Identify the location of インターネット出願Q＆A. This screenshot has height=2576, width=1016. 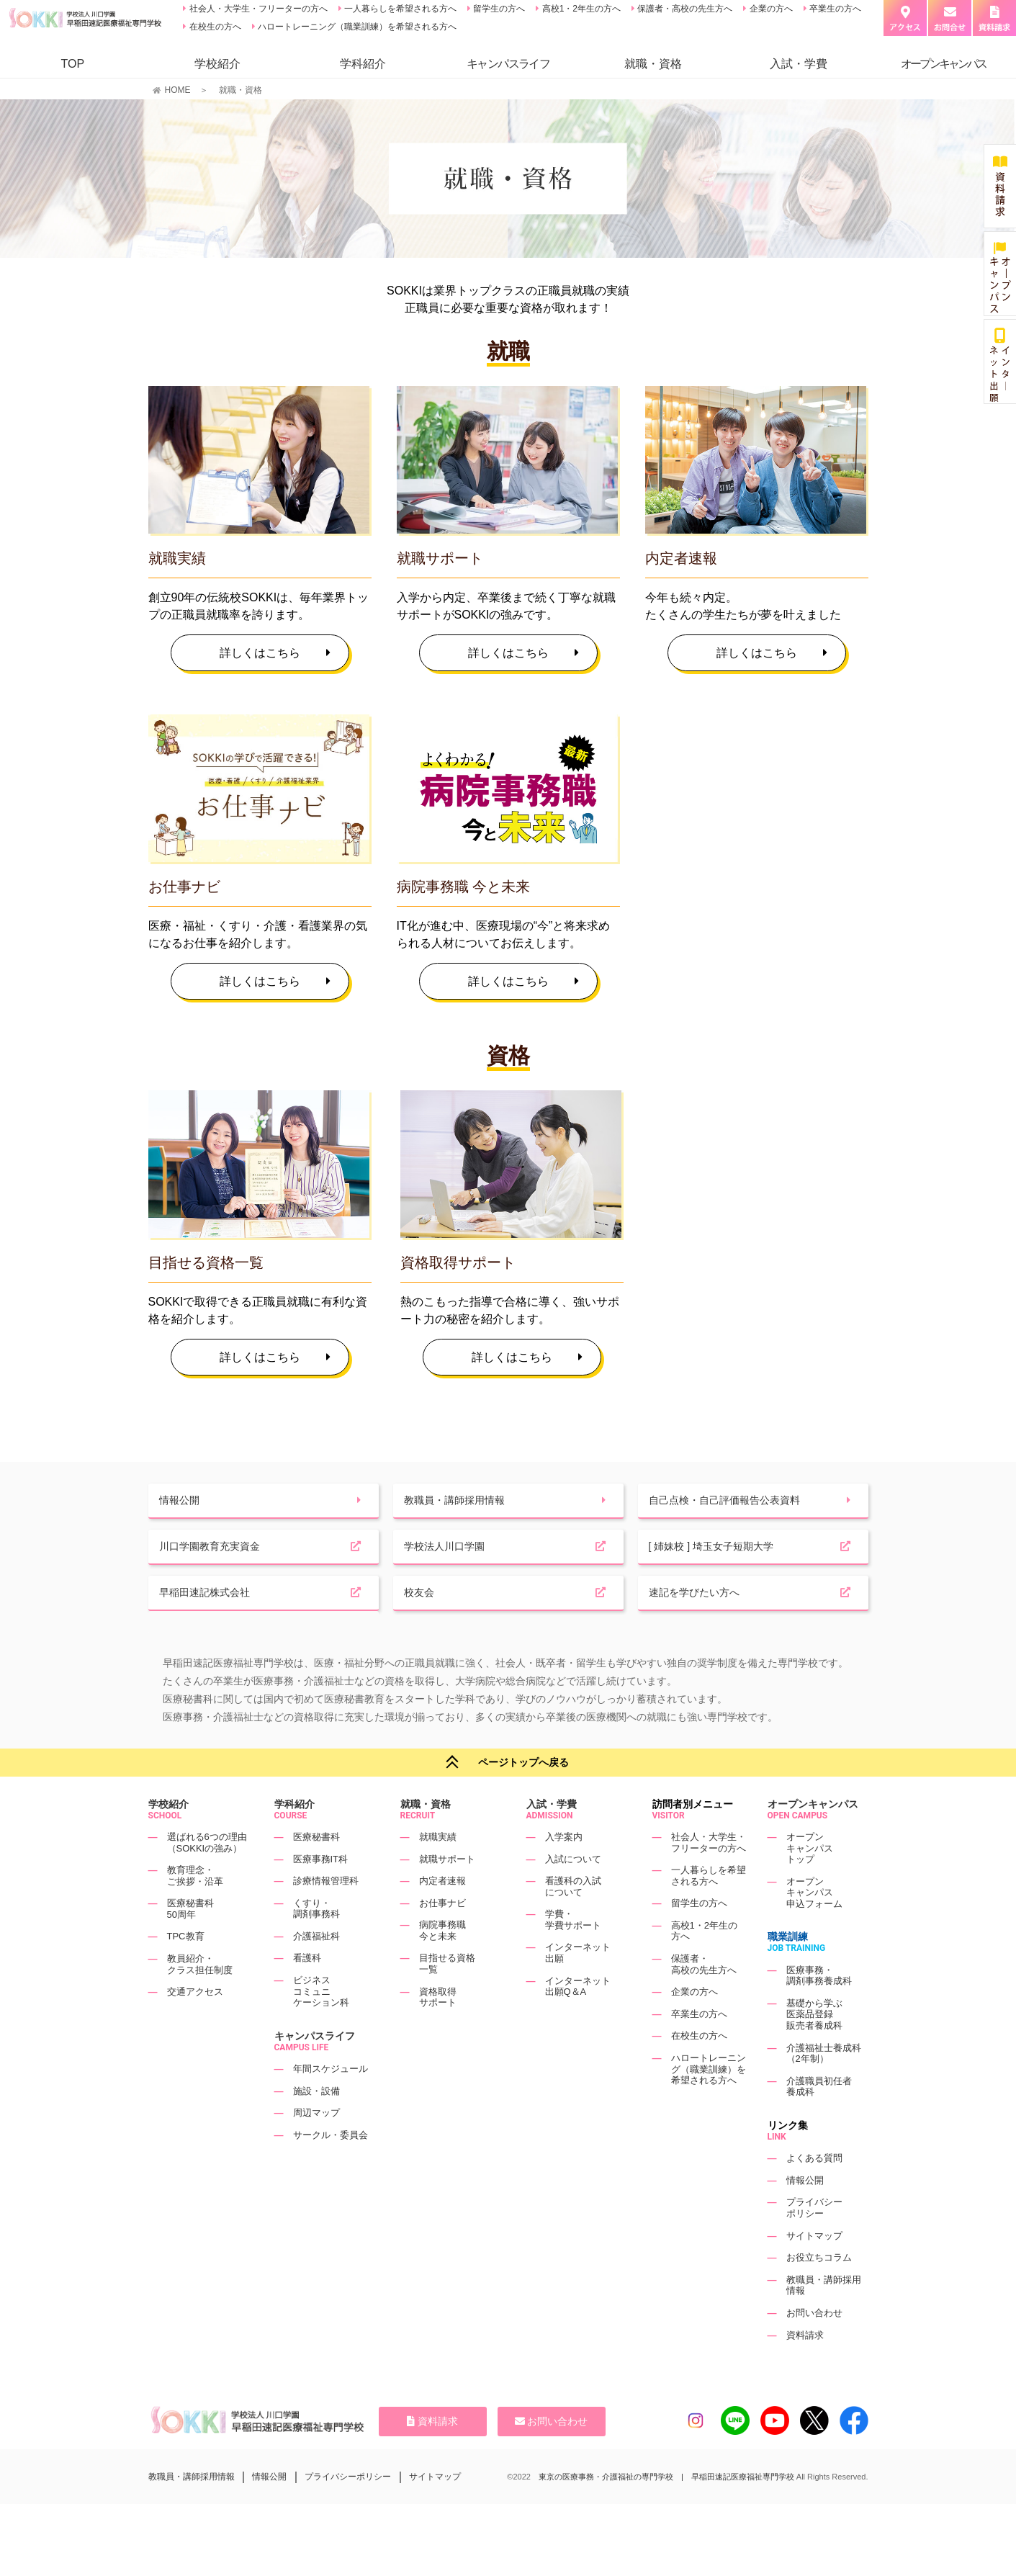
(578, 2023).